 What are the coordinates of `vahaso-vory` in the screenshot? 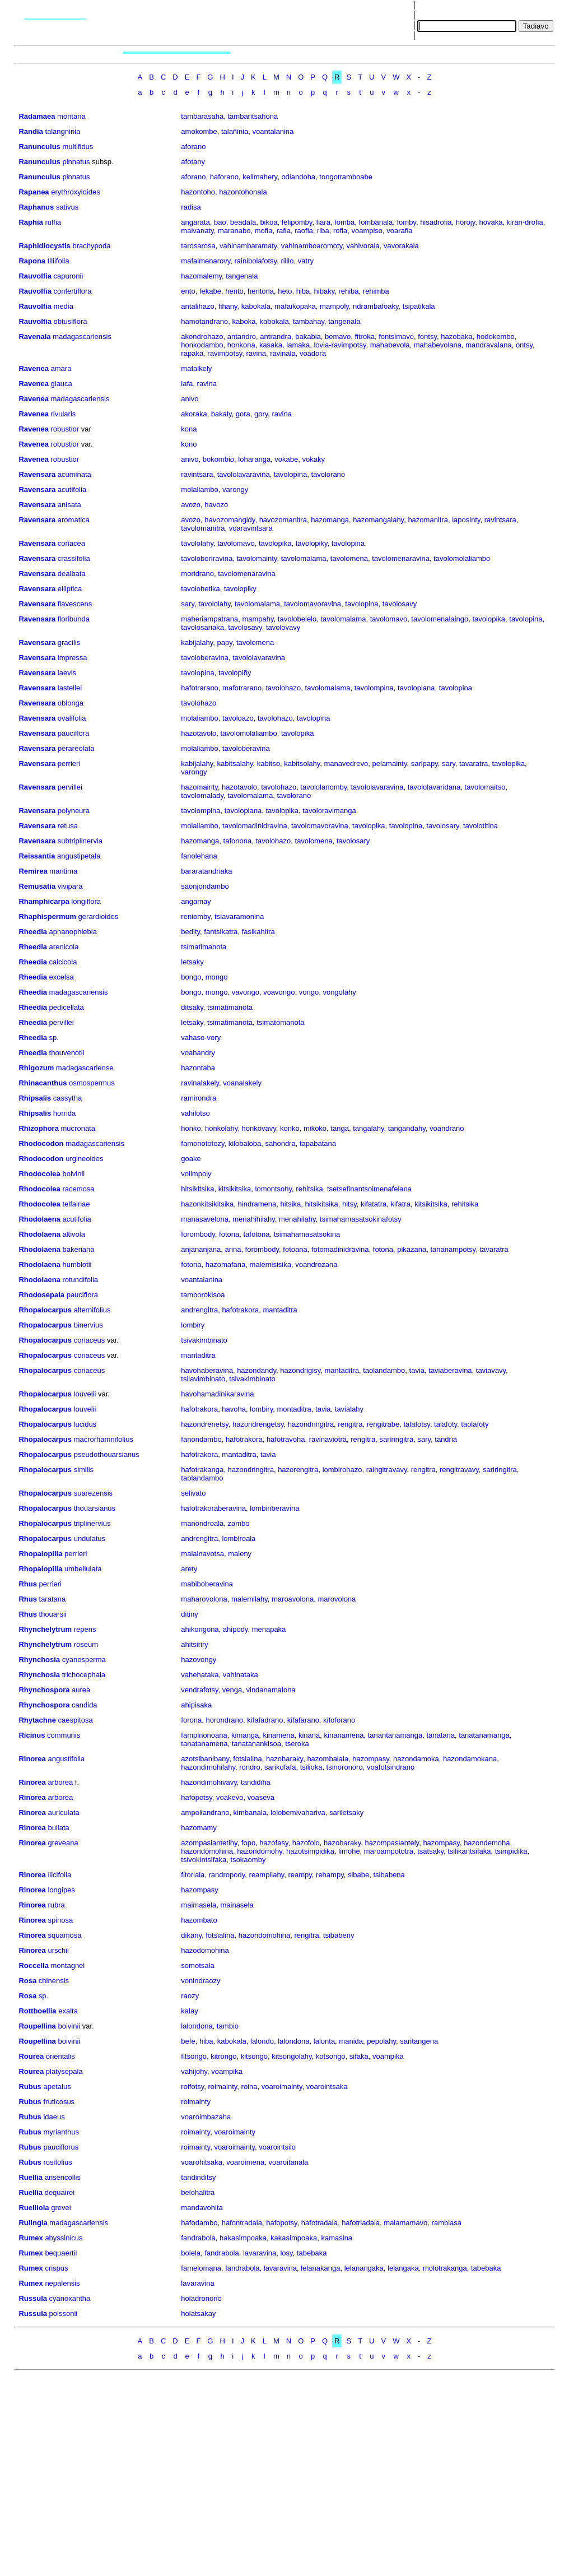 It's located at (201, 1037).